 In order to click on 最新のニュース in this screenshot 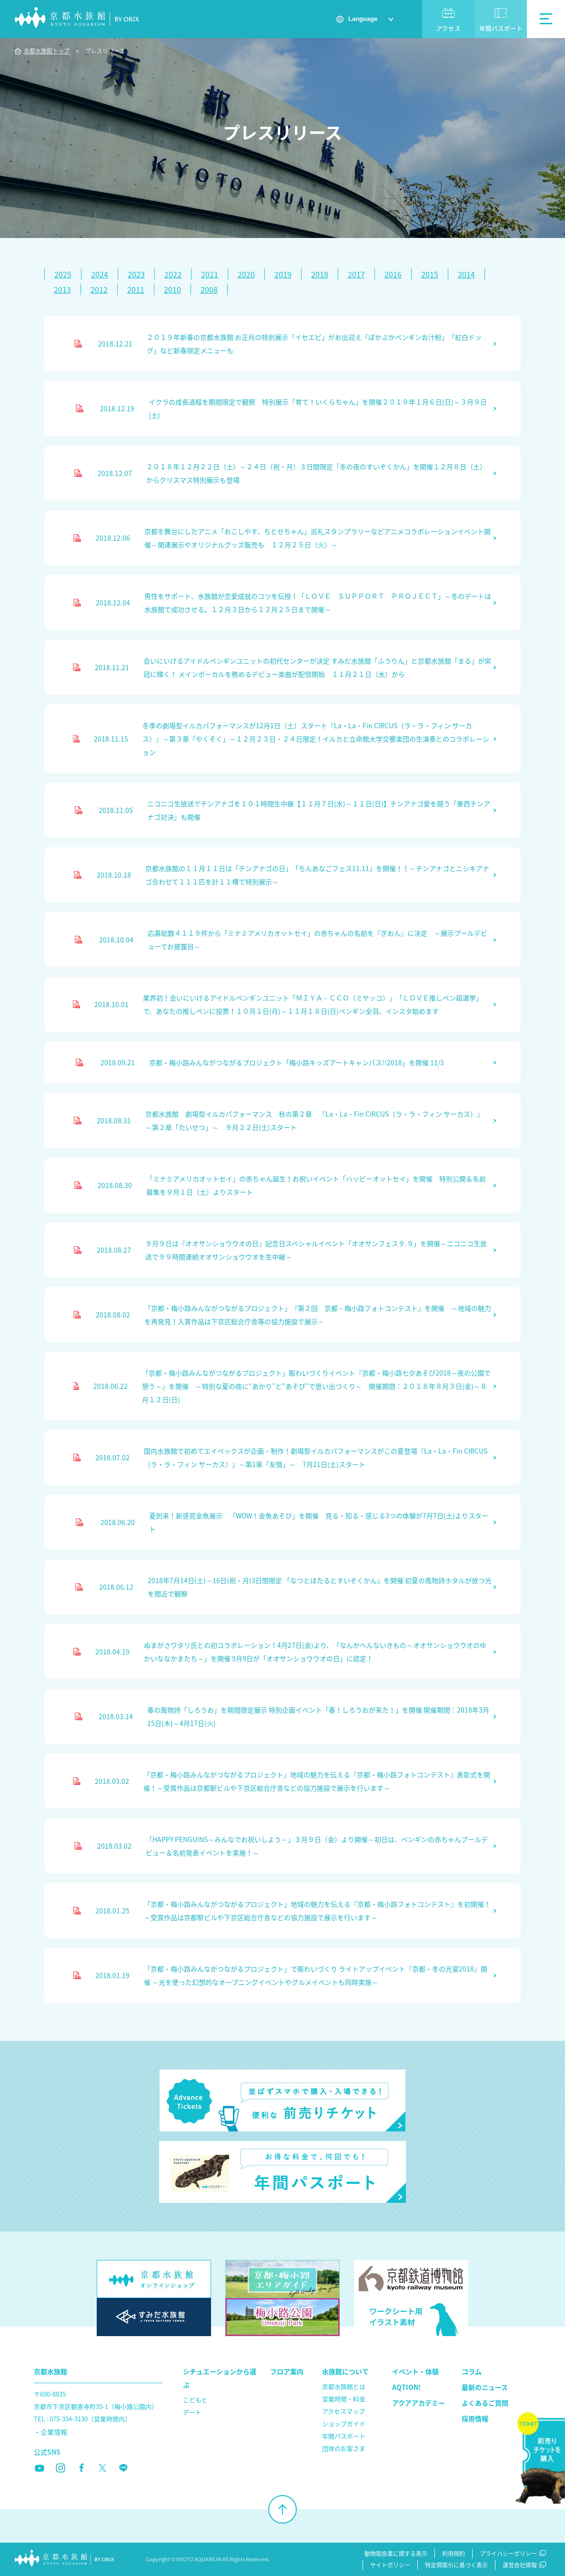, I will do `click(485, 2387)`.